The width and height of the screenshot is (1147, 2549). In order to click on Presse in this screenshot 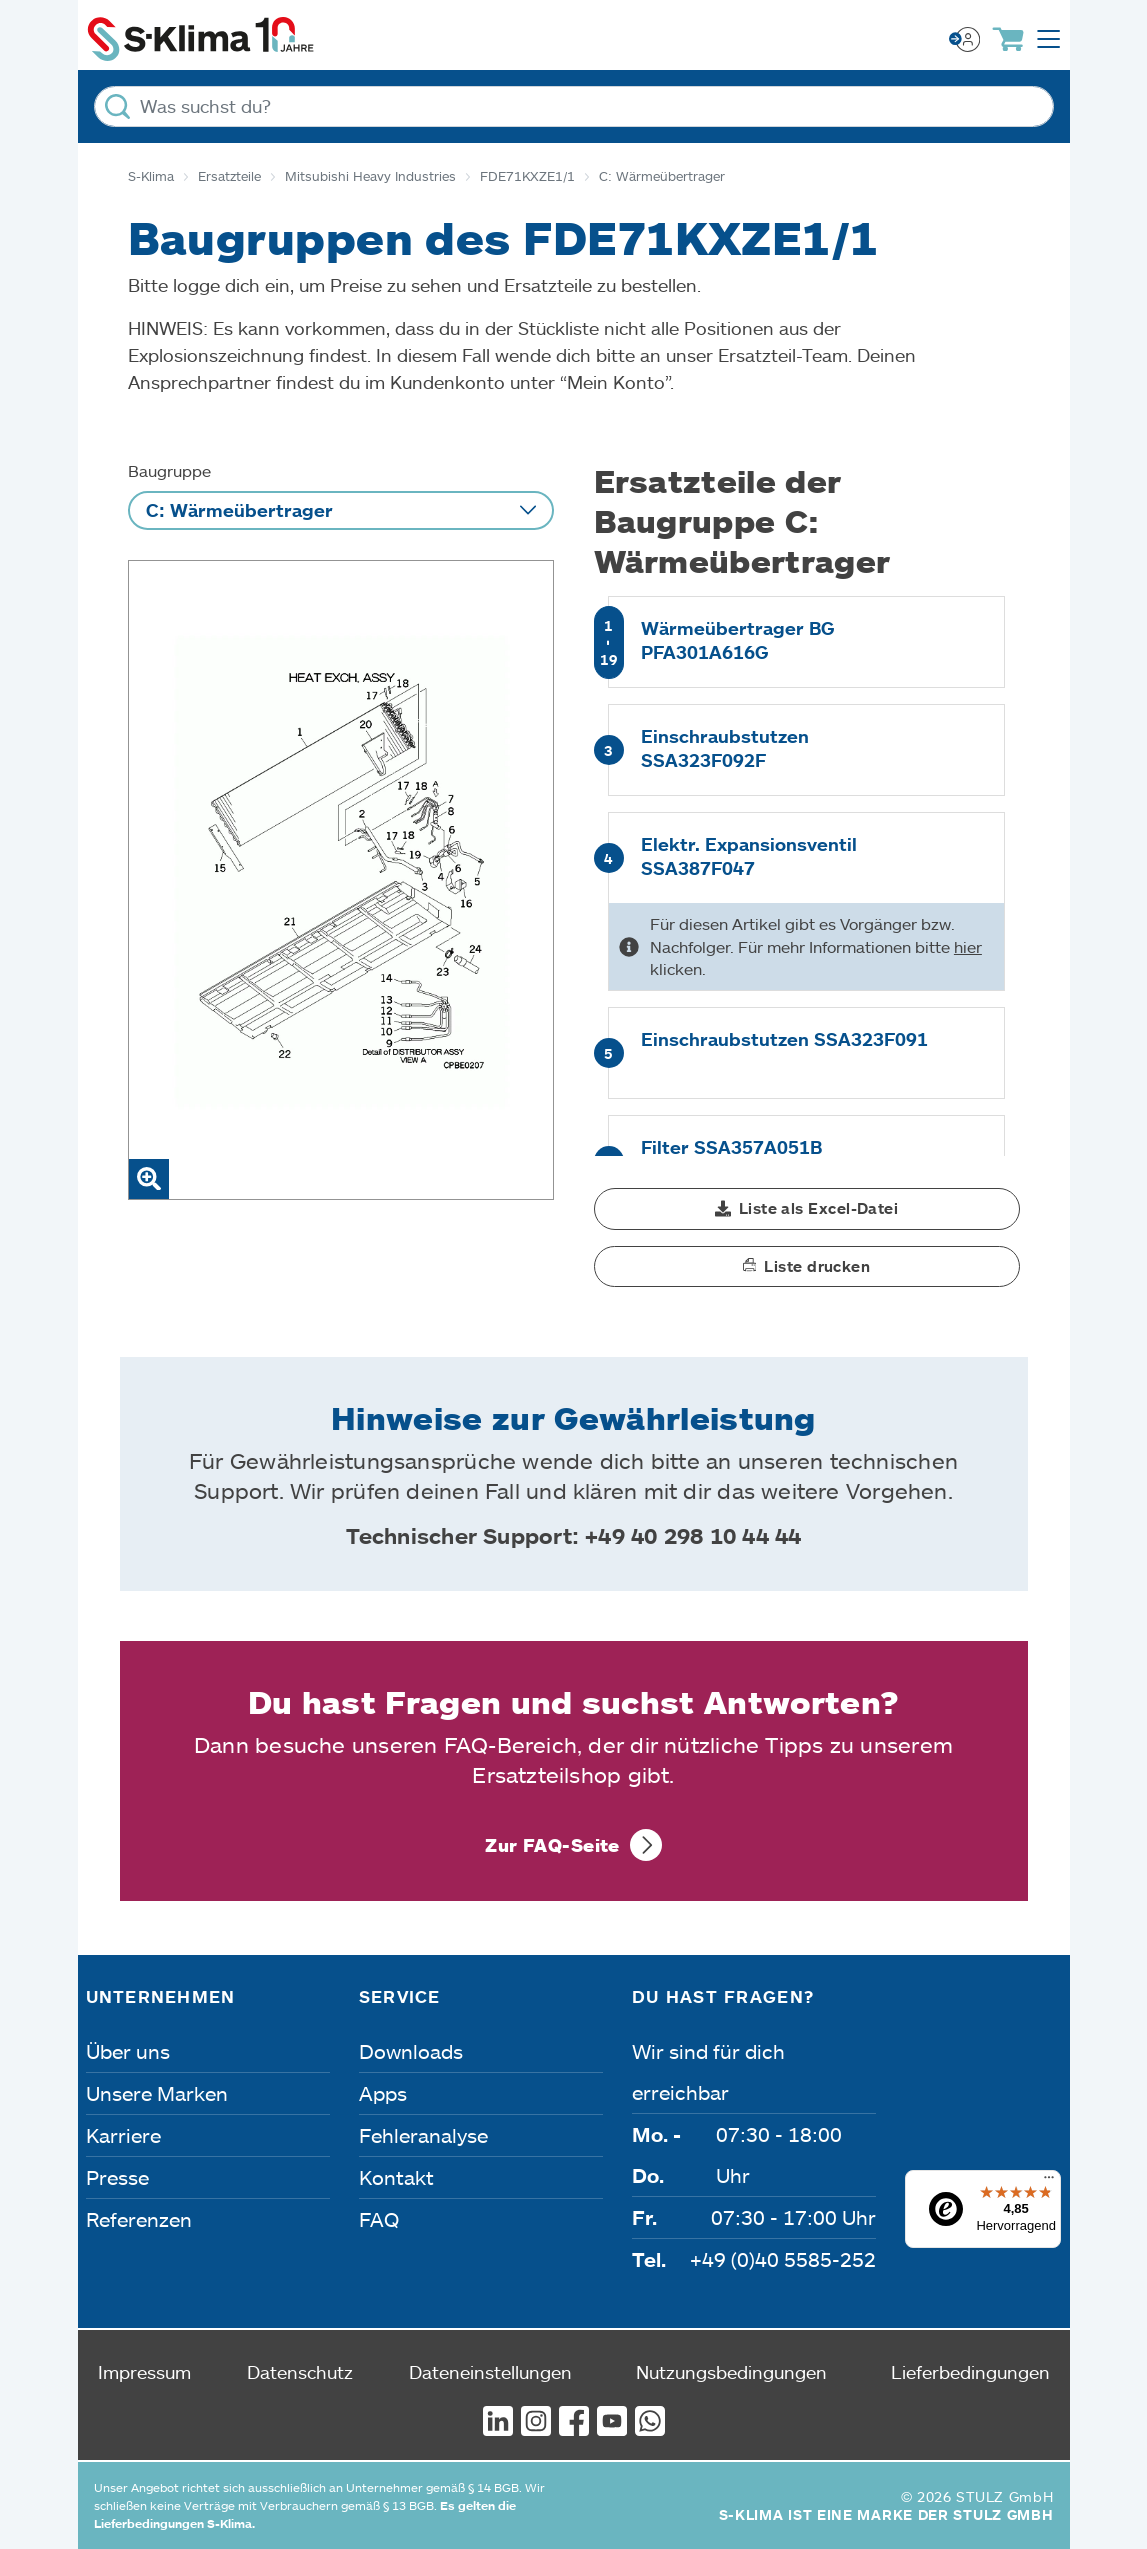, I will do `click(117, 2177)`.